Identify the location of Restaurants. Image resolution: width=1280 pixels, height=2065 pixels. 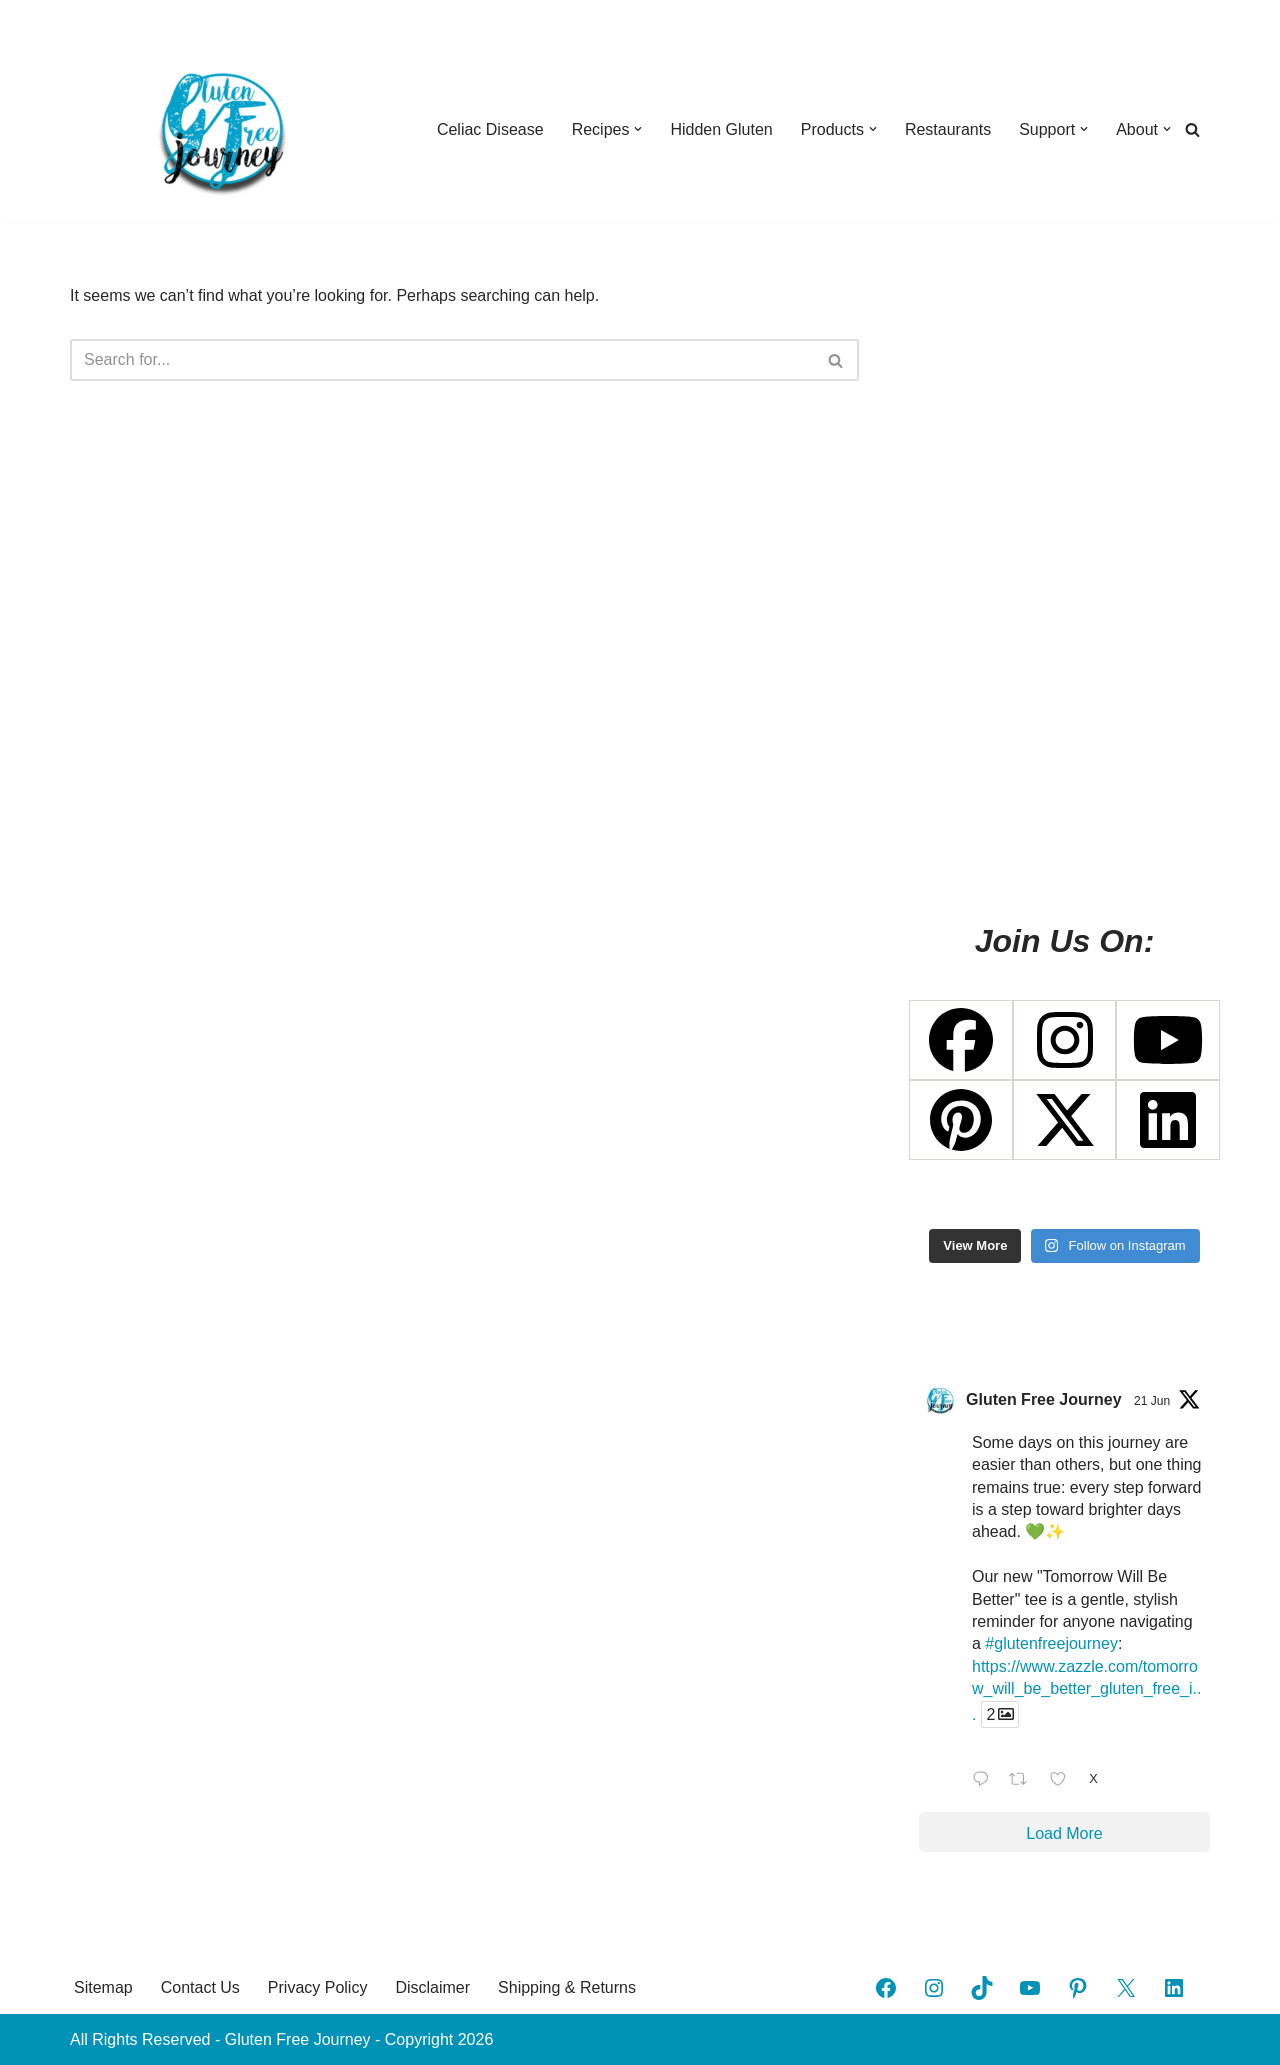
(948, 129).